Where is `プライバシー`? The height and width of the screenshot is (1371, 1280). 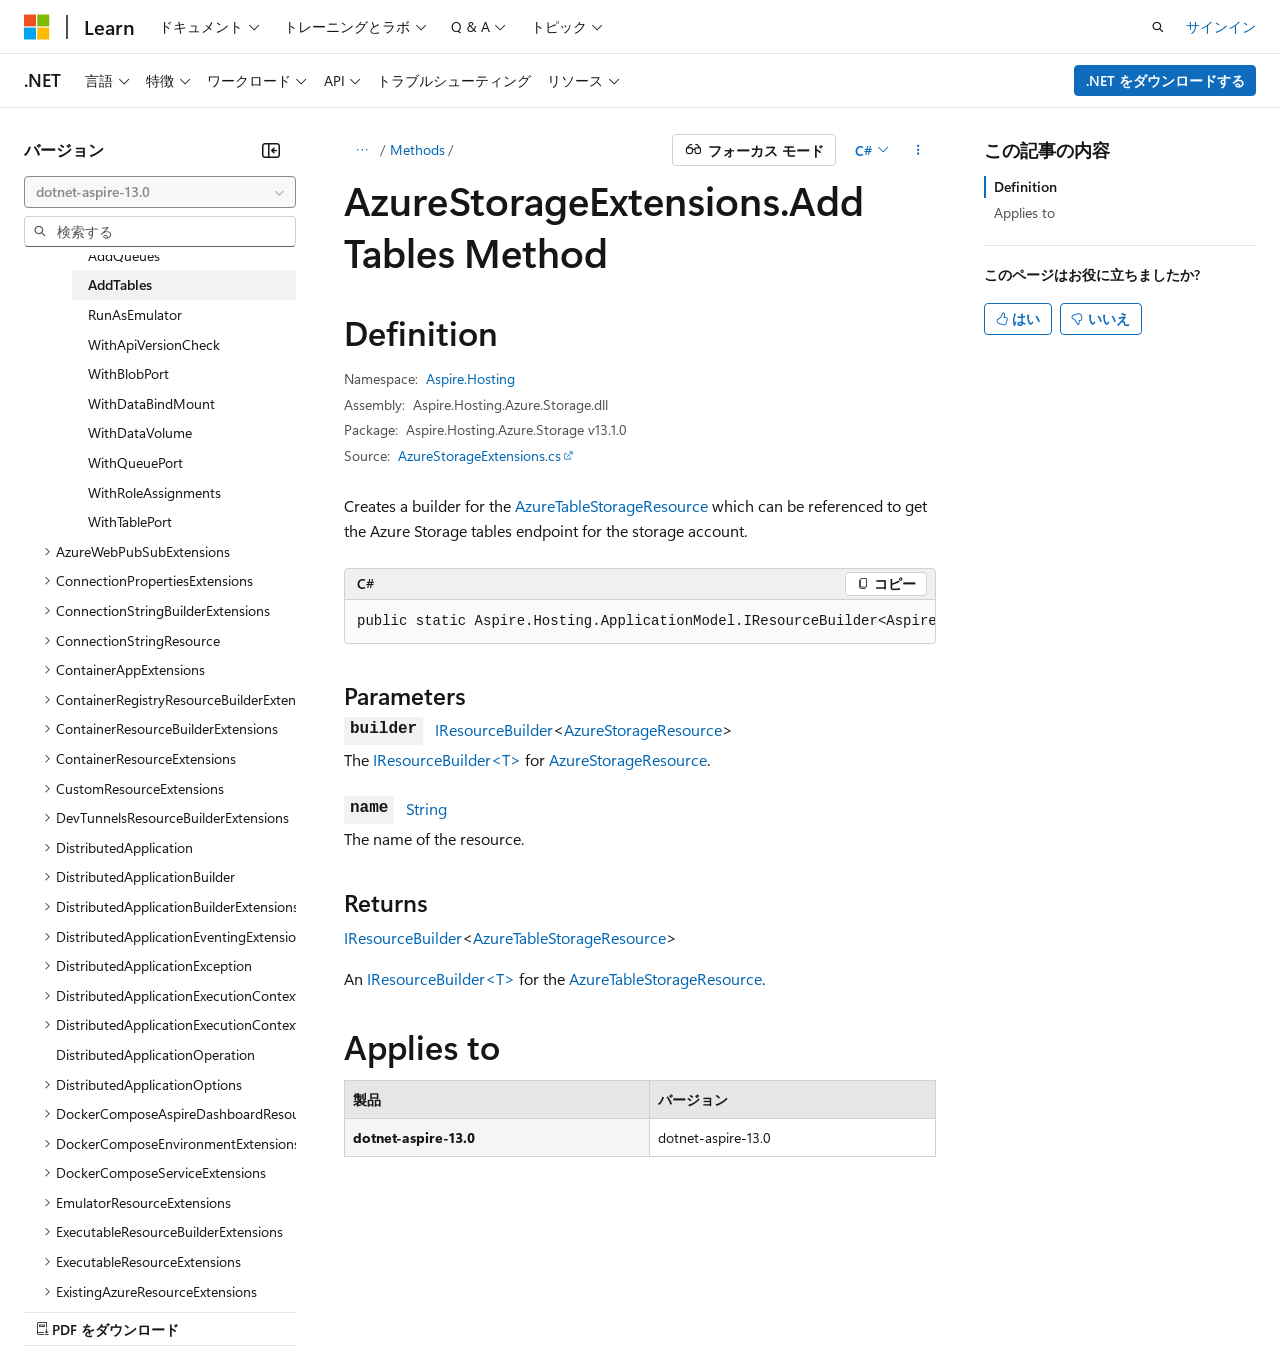
プライバシー is located at coordinates (432, 1309).